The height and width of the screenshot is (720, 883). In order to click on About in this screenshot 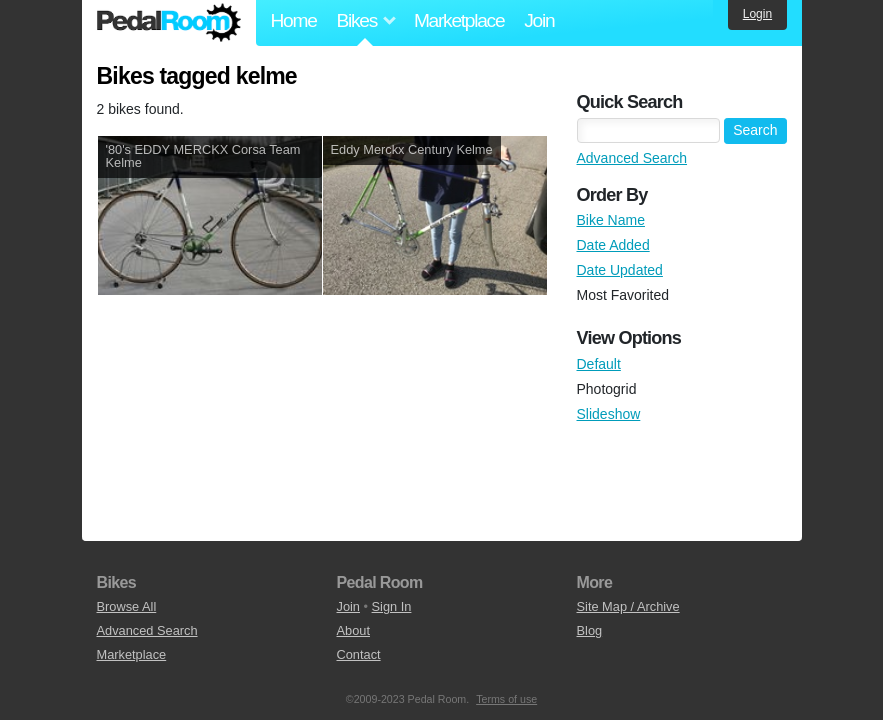, I will do `click(353, 630)`.